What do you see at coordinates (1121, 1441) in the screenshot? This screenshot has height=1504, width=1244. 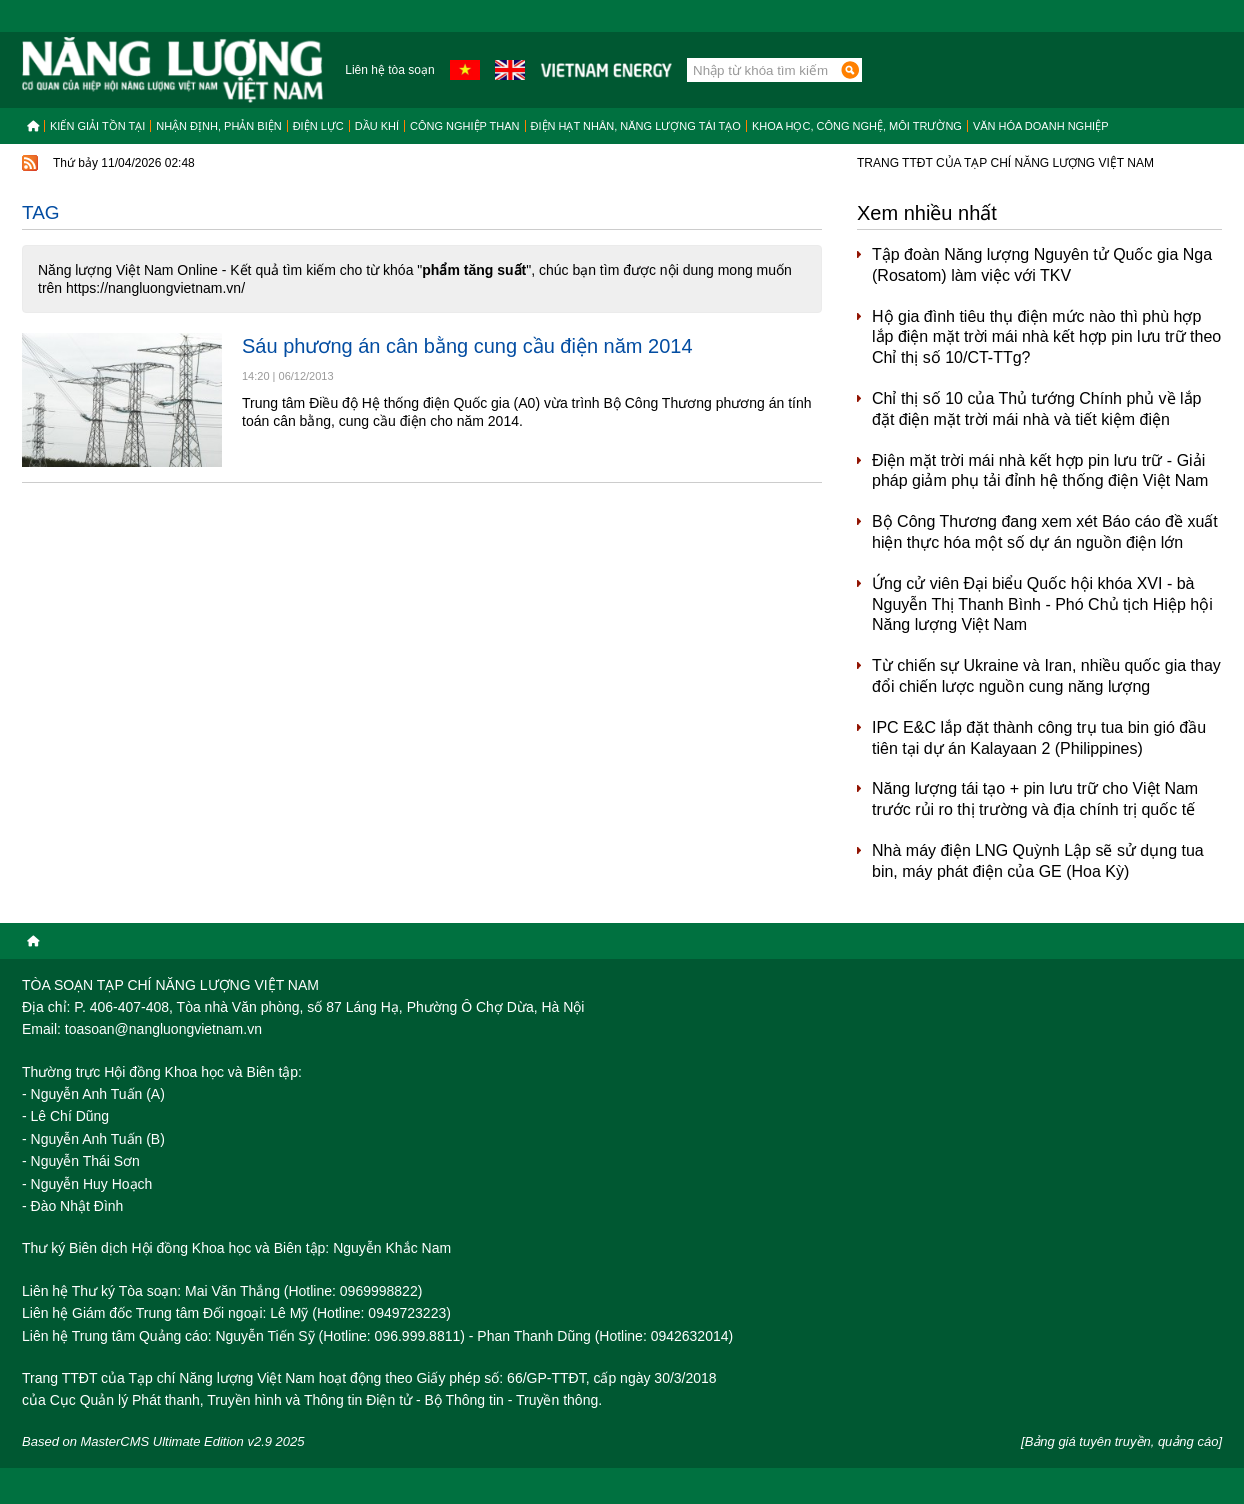 I see `[Bảng giá tuyên truyền, quảng cáo]` at bounding box center [1121, 1441].